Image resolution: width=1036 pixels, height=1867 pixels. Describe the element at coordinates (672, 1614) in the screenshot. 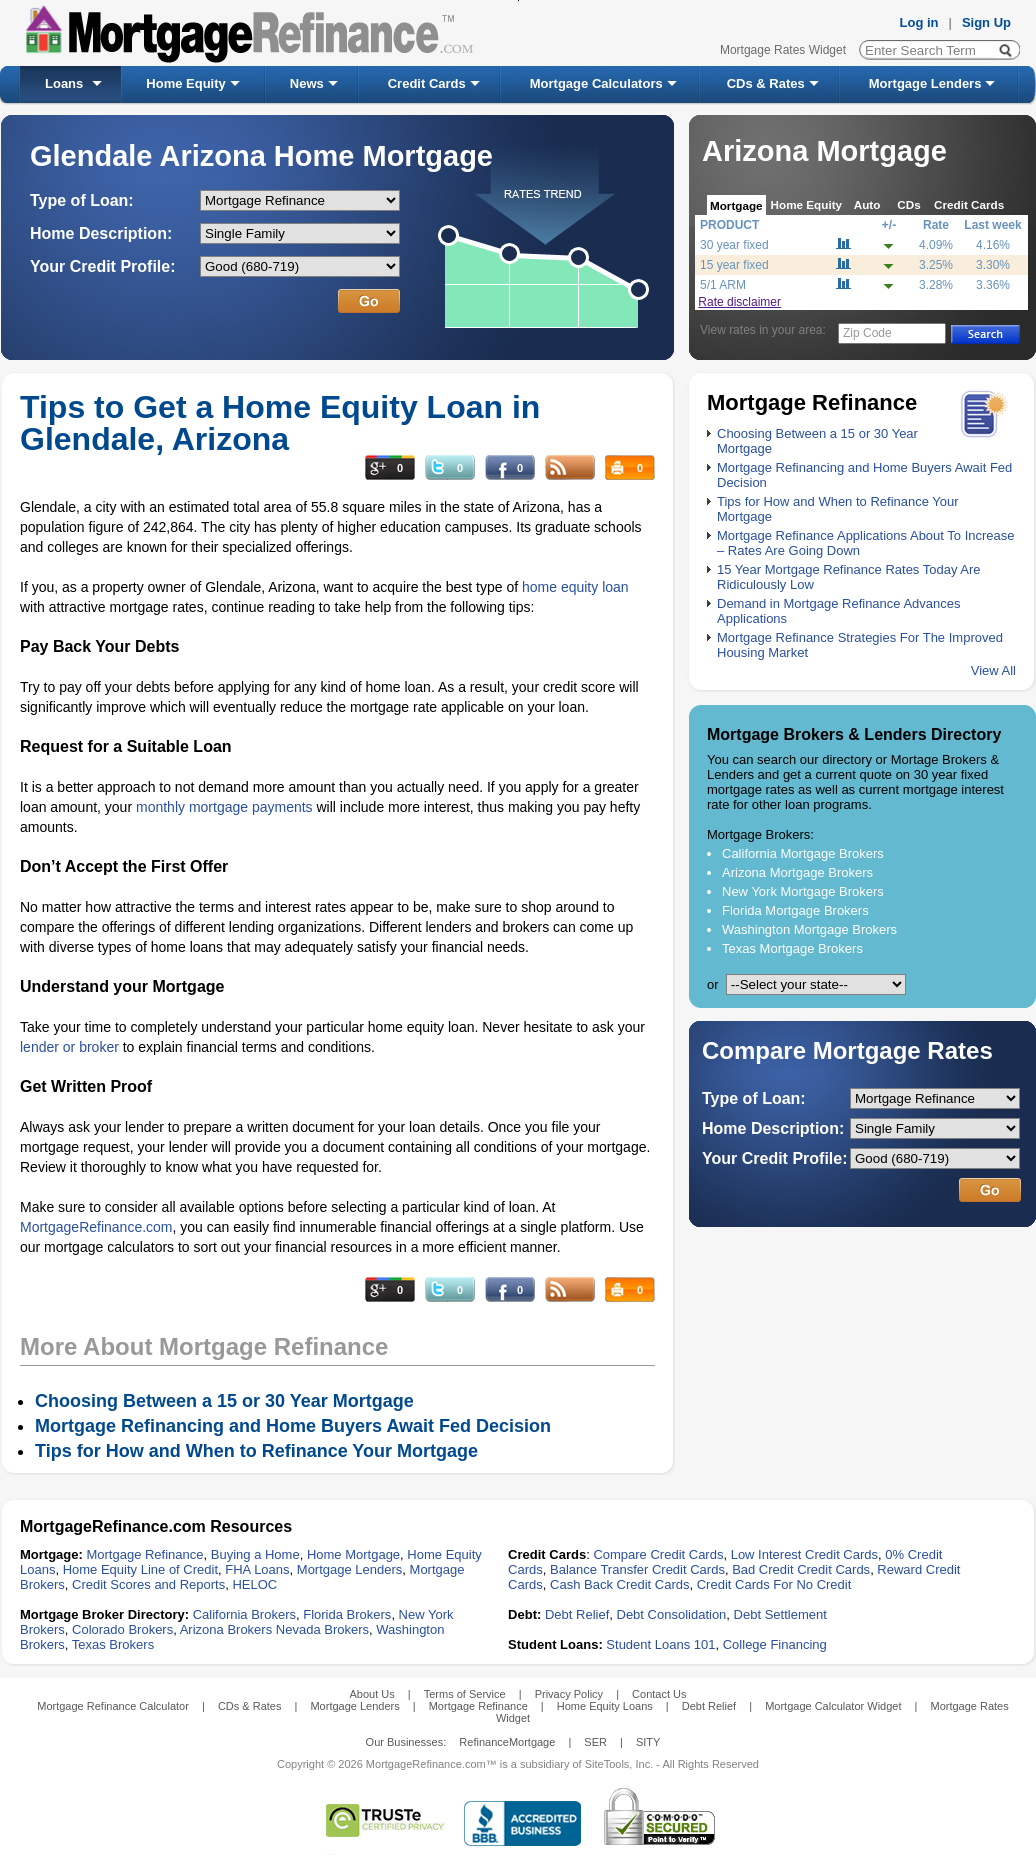

I see `Debt Consolidation` at that location.